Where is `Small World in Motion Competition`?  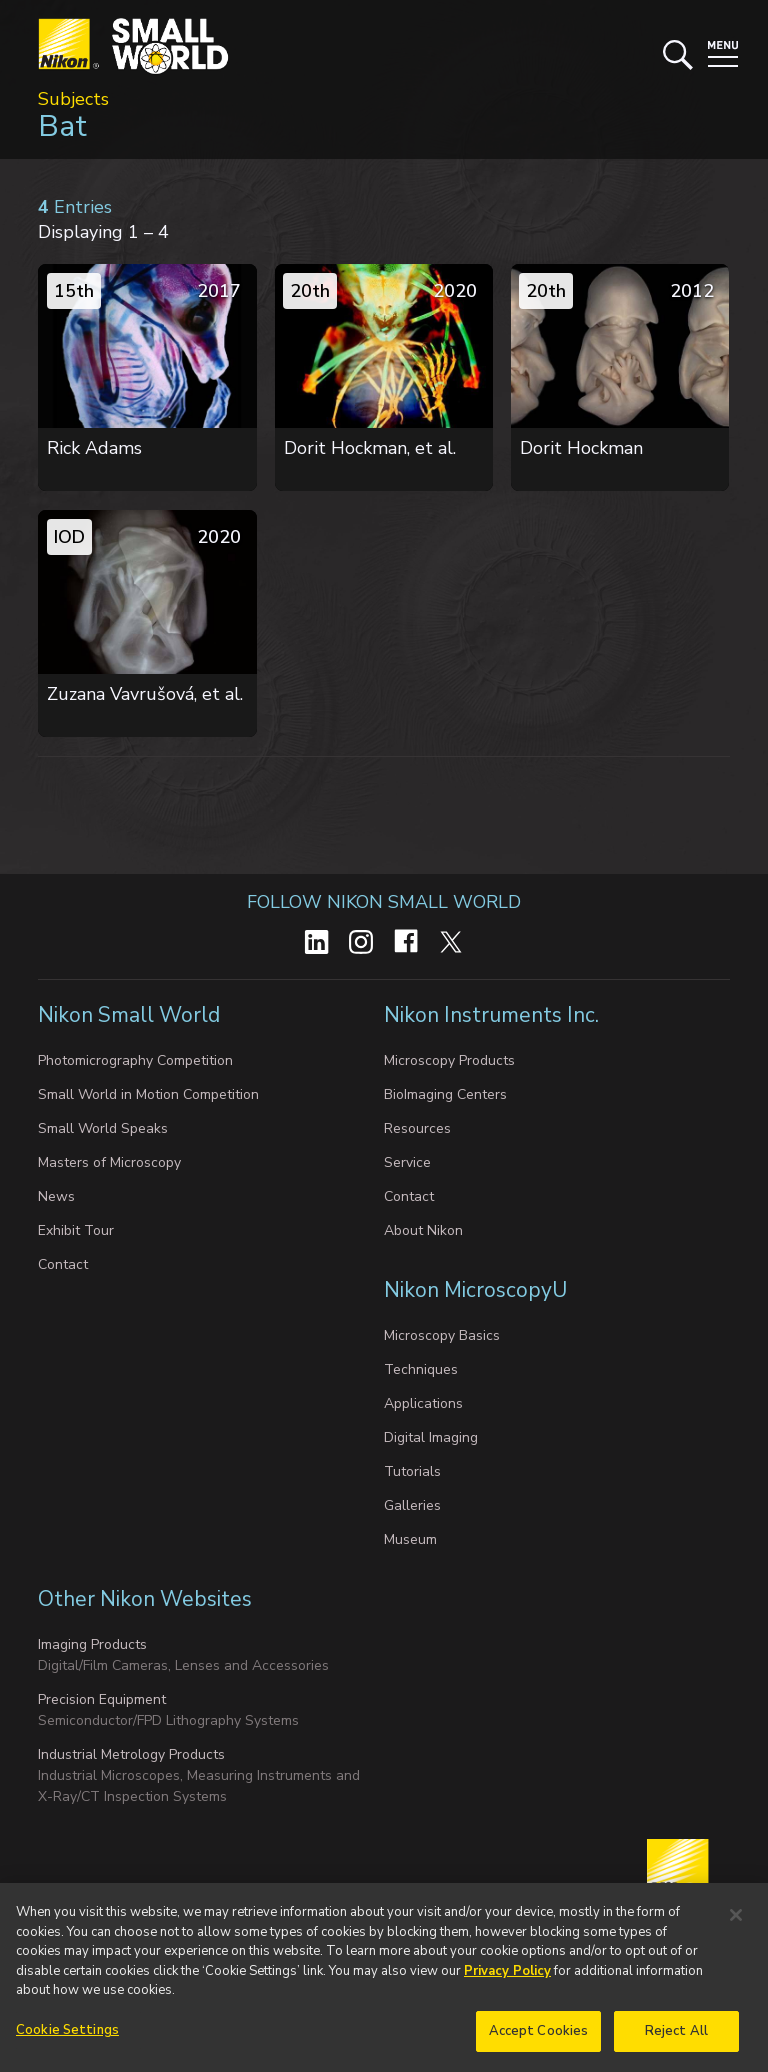
Small World in Motion Competition is located at coordinates (148, 1094).